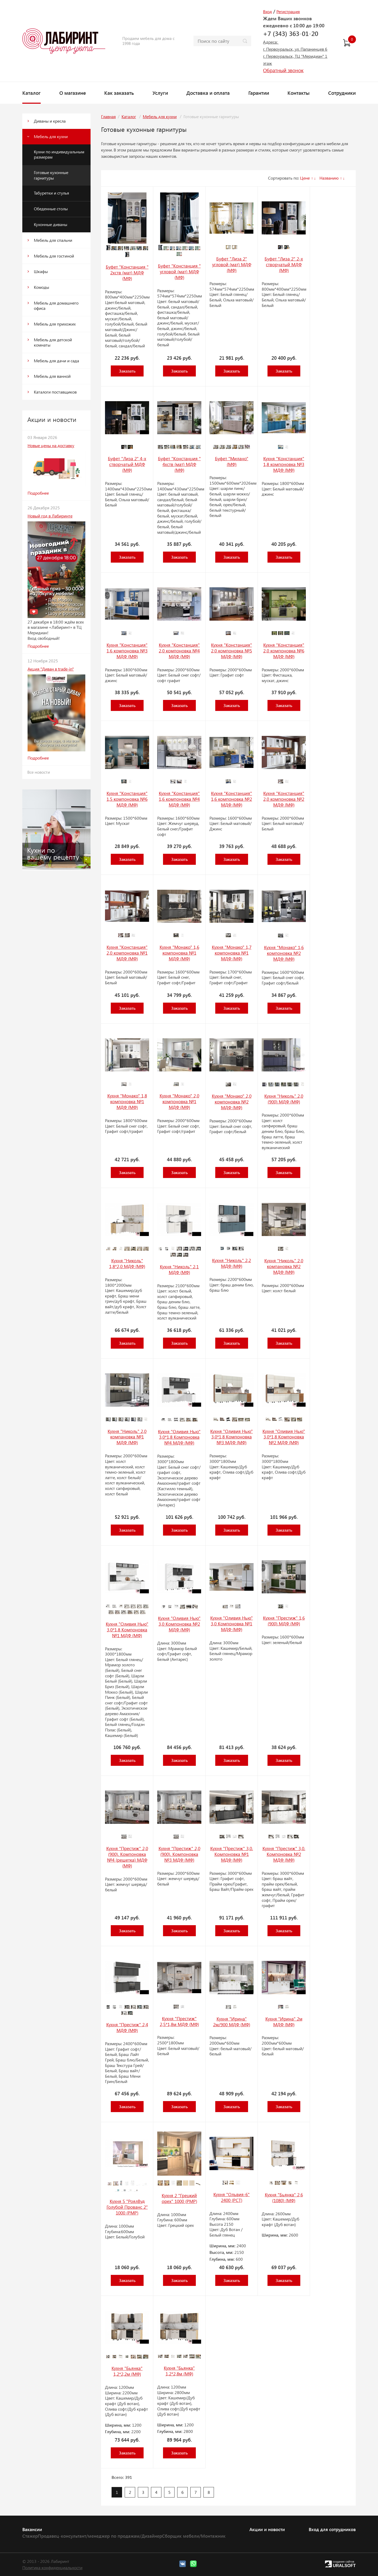 The height and width of the screenshot is (2576, 378). Describe the element at coordinates (127, 1101) in the screenshot. I see `Кухня "Монако" 1,8 компоновка №1 МДФ (МФ)` at that location.